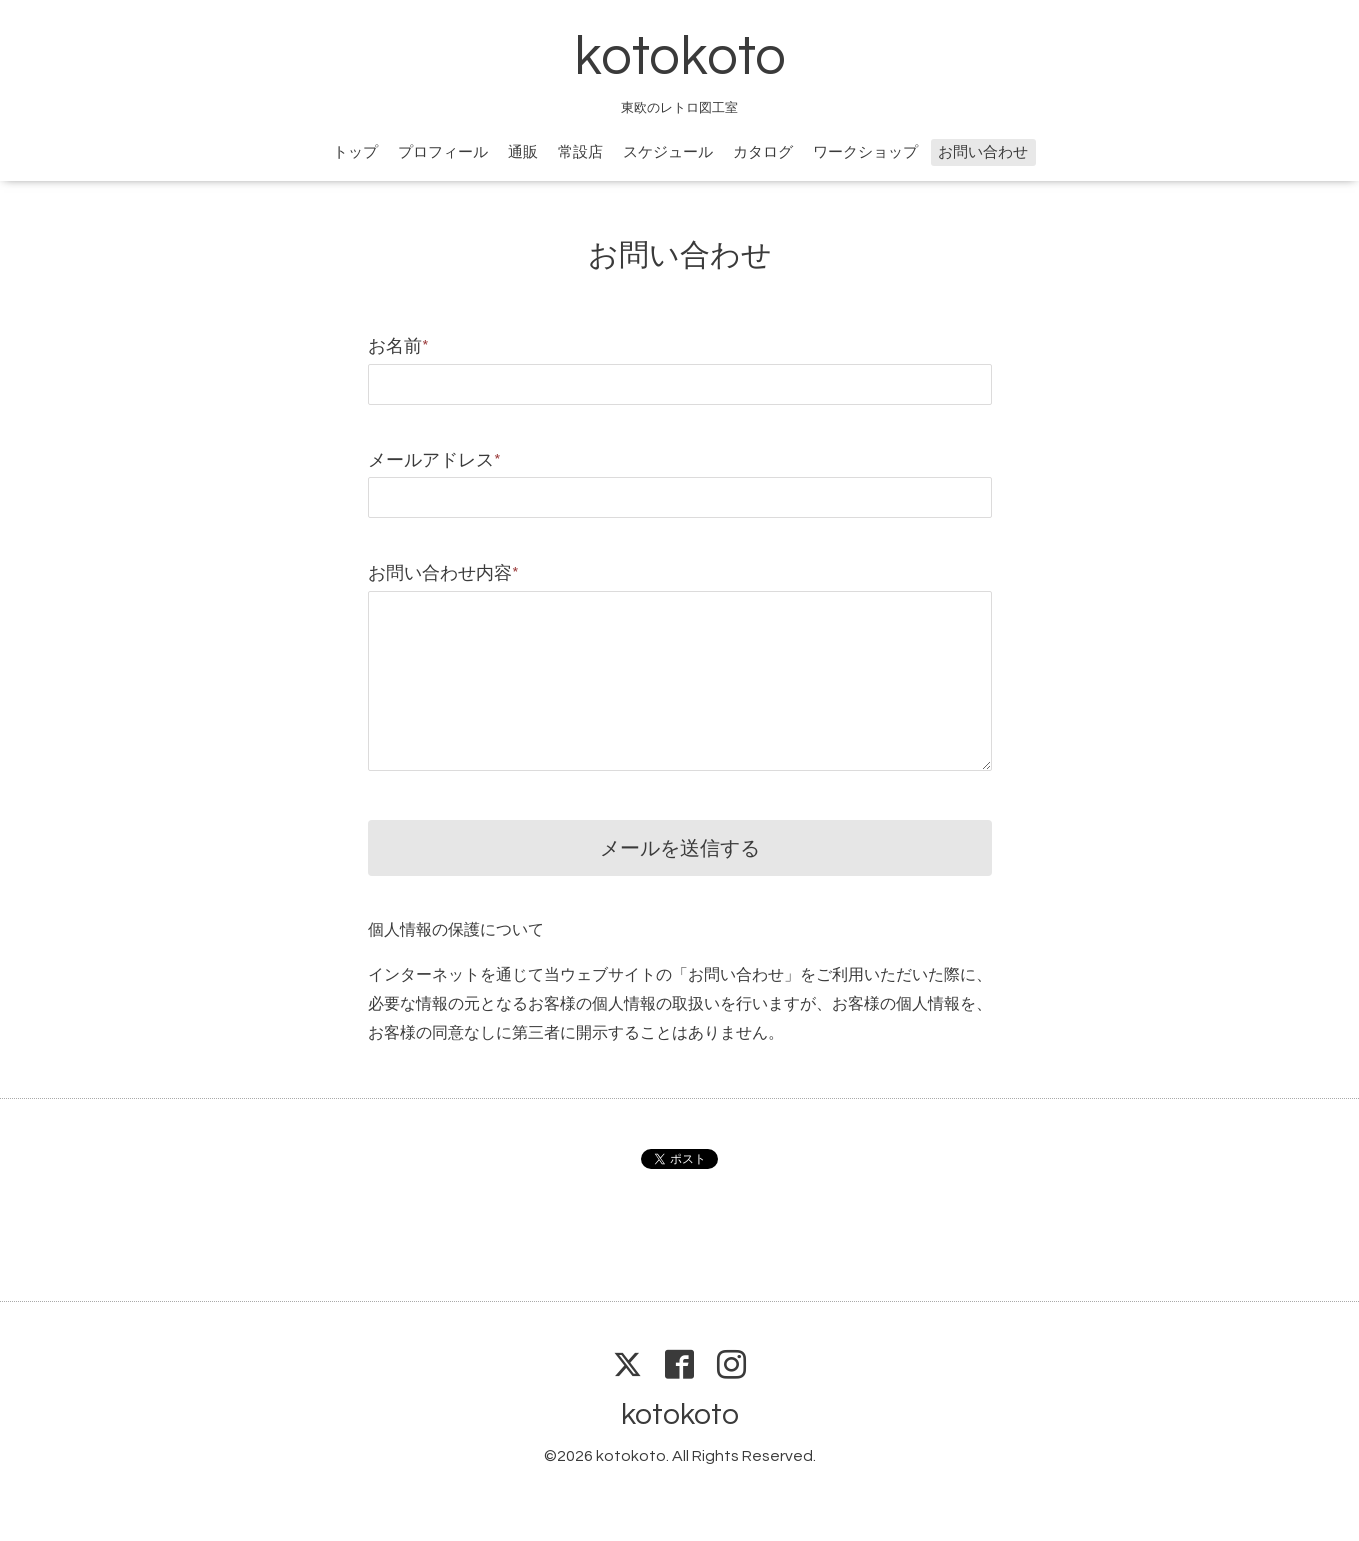 This screenshot has width=1359, height=1541. Describe the element at coordinates (983, 152) in the screenshot. I see `お問い合わせ` at that location.